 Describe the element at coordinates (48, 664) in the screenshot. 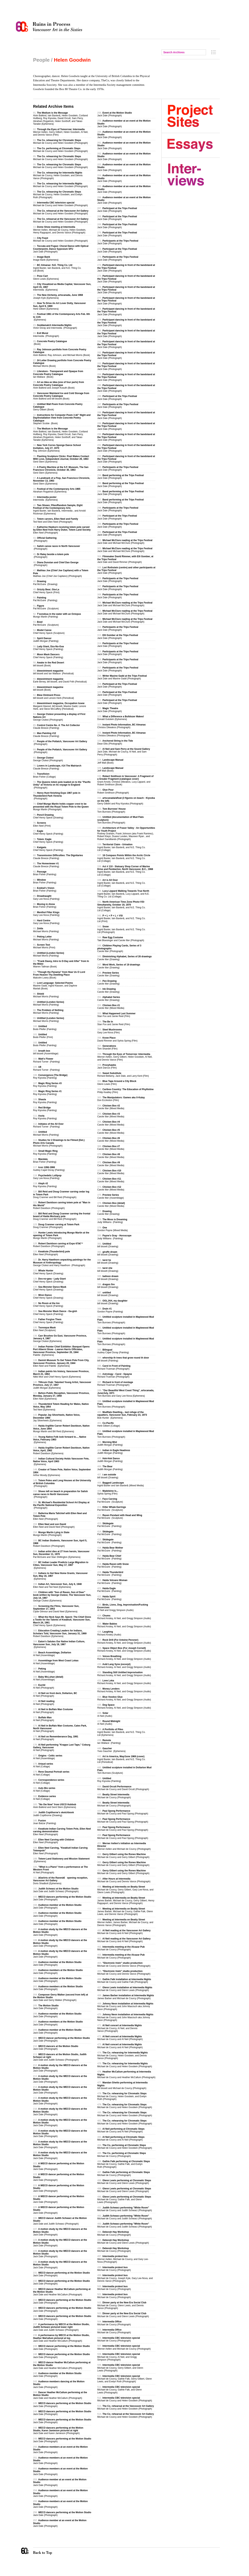

I see `bill bissett (Book)` at that location.